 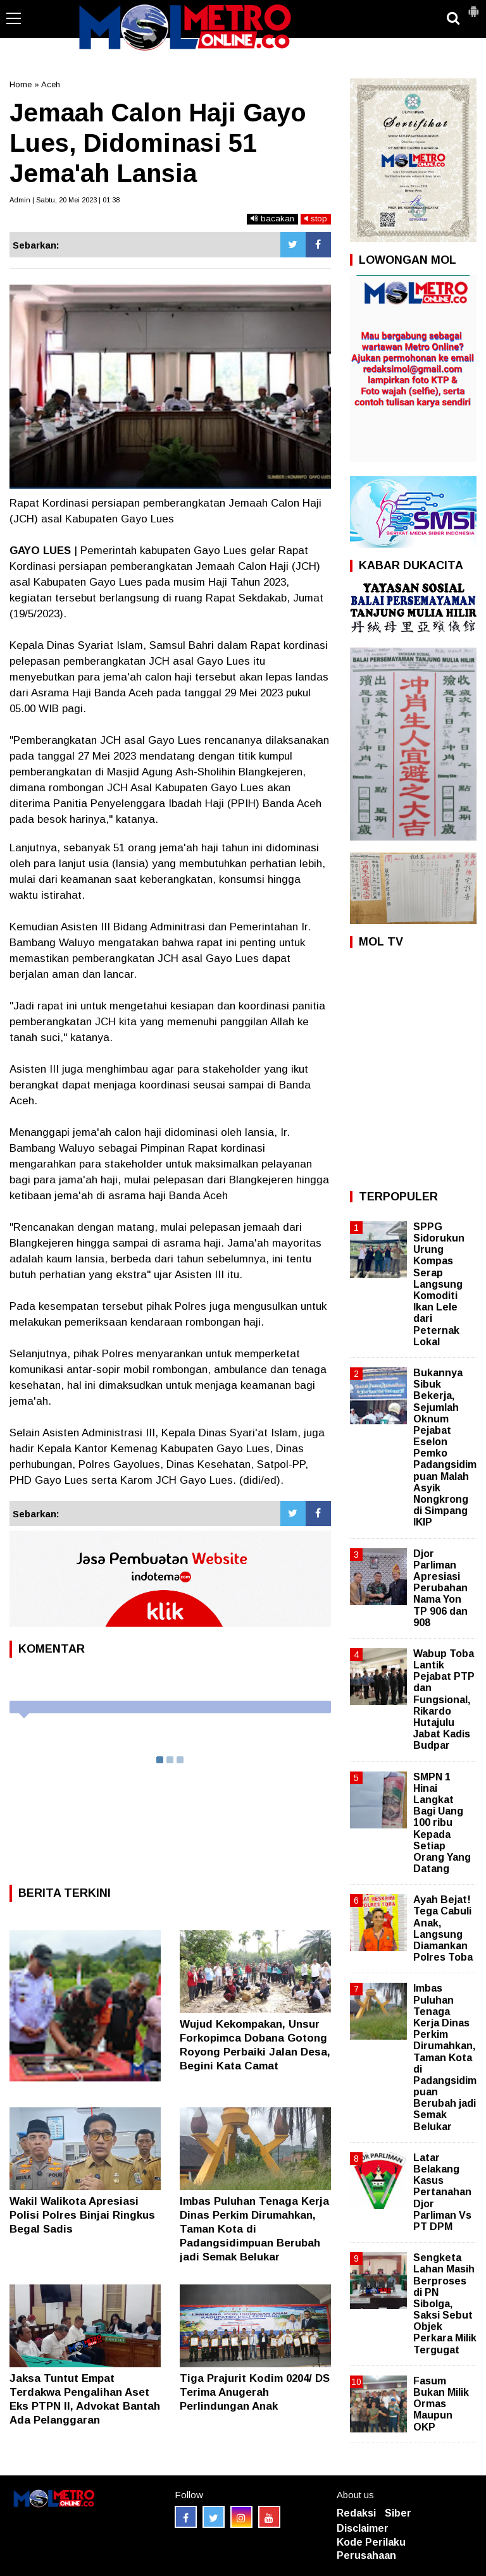 What do you see at coordinates (82, 2215) in the screenshot?
I see `Wakil Walikota Apresiasi Polisi Polres Binjai Ringkus Begal Sadis` at bounding box center [82, 2215].